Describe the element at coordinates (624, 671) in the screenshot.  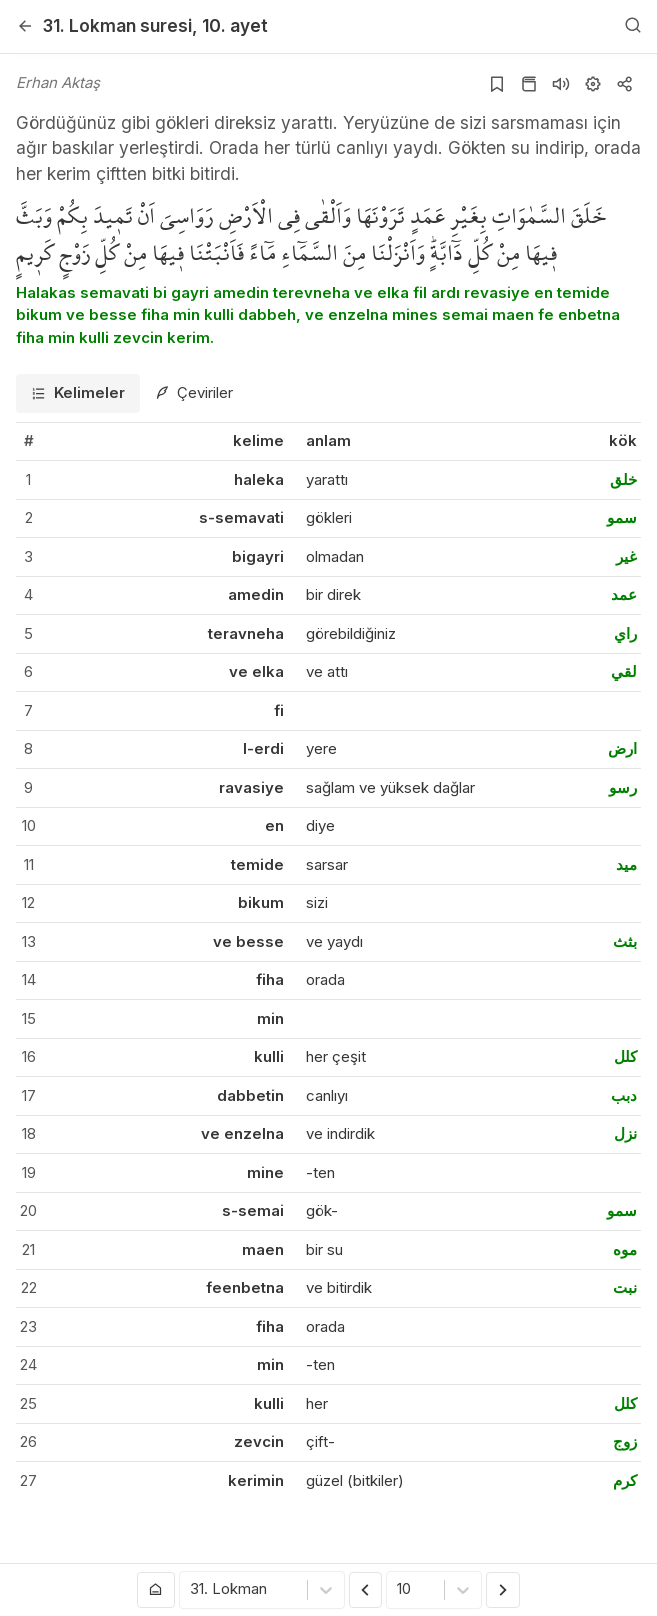
I see `لقي` at that location.